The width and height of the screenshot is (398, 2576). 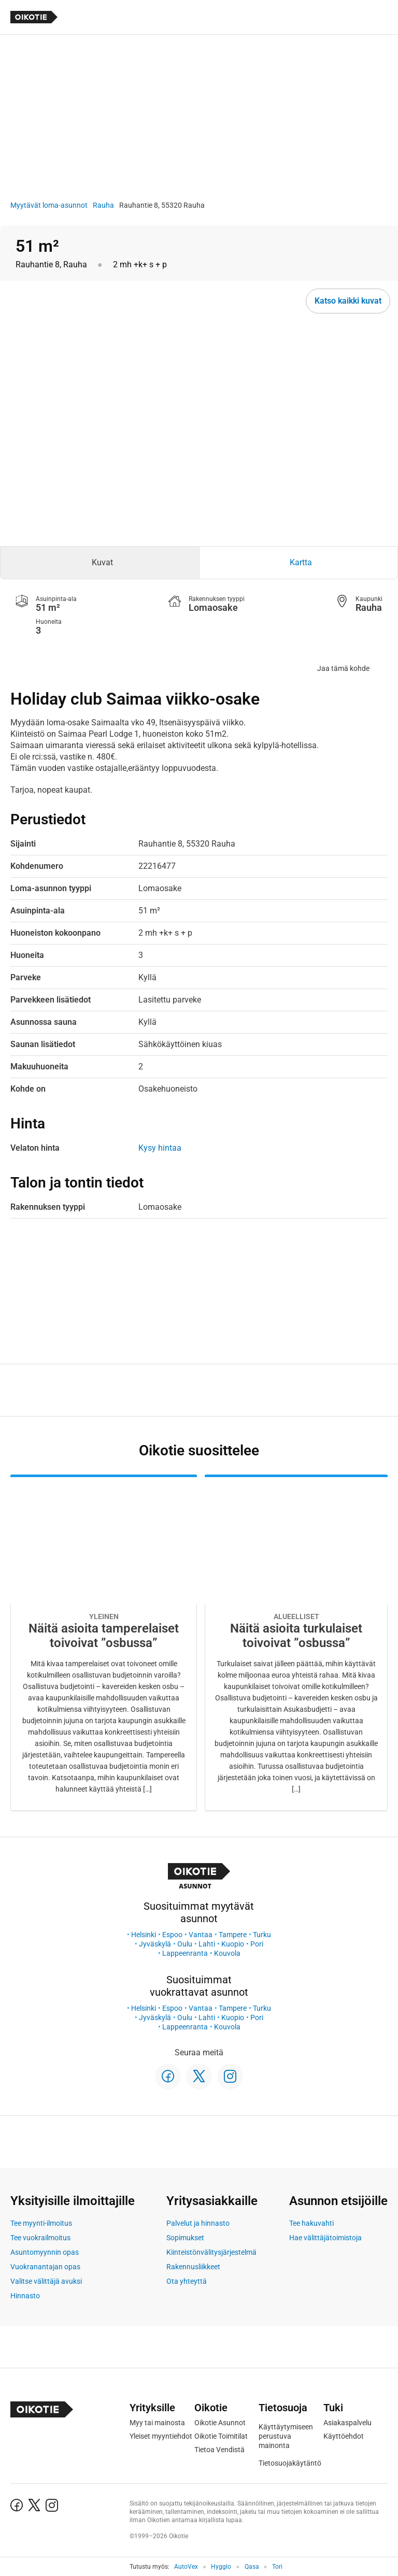 What do you see at coordinates (103, 205) in the screenshot?
I see `Rauha` at bounding box center [103, 205].